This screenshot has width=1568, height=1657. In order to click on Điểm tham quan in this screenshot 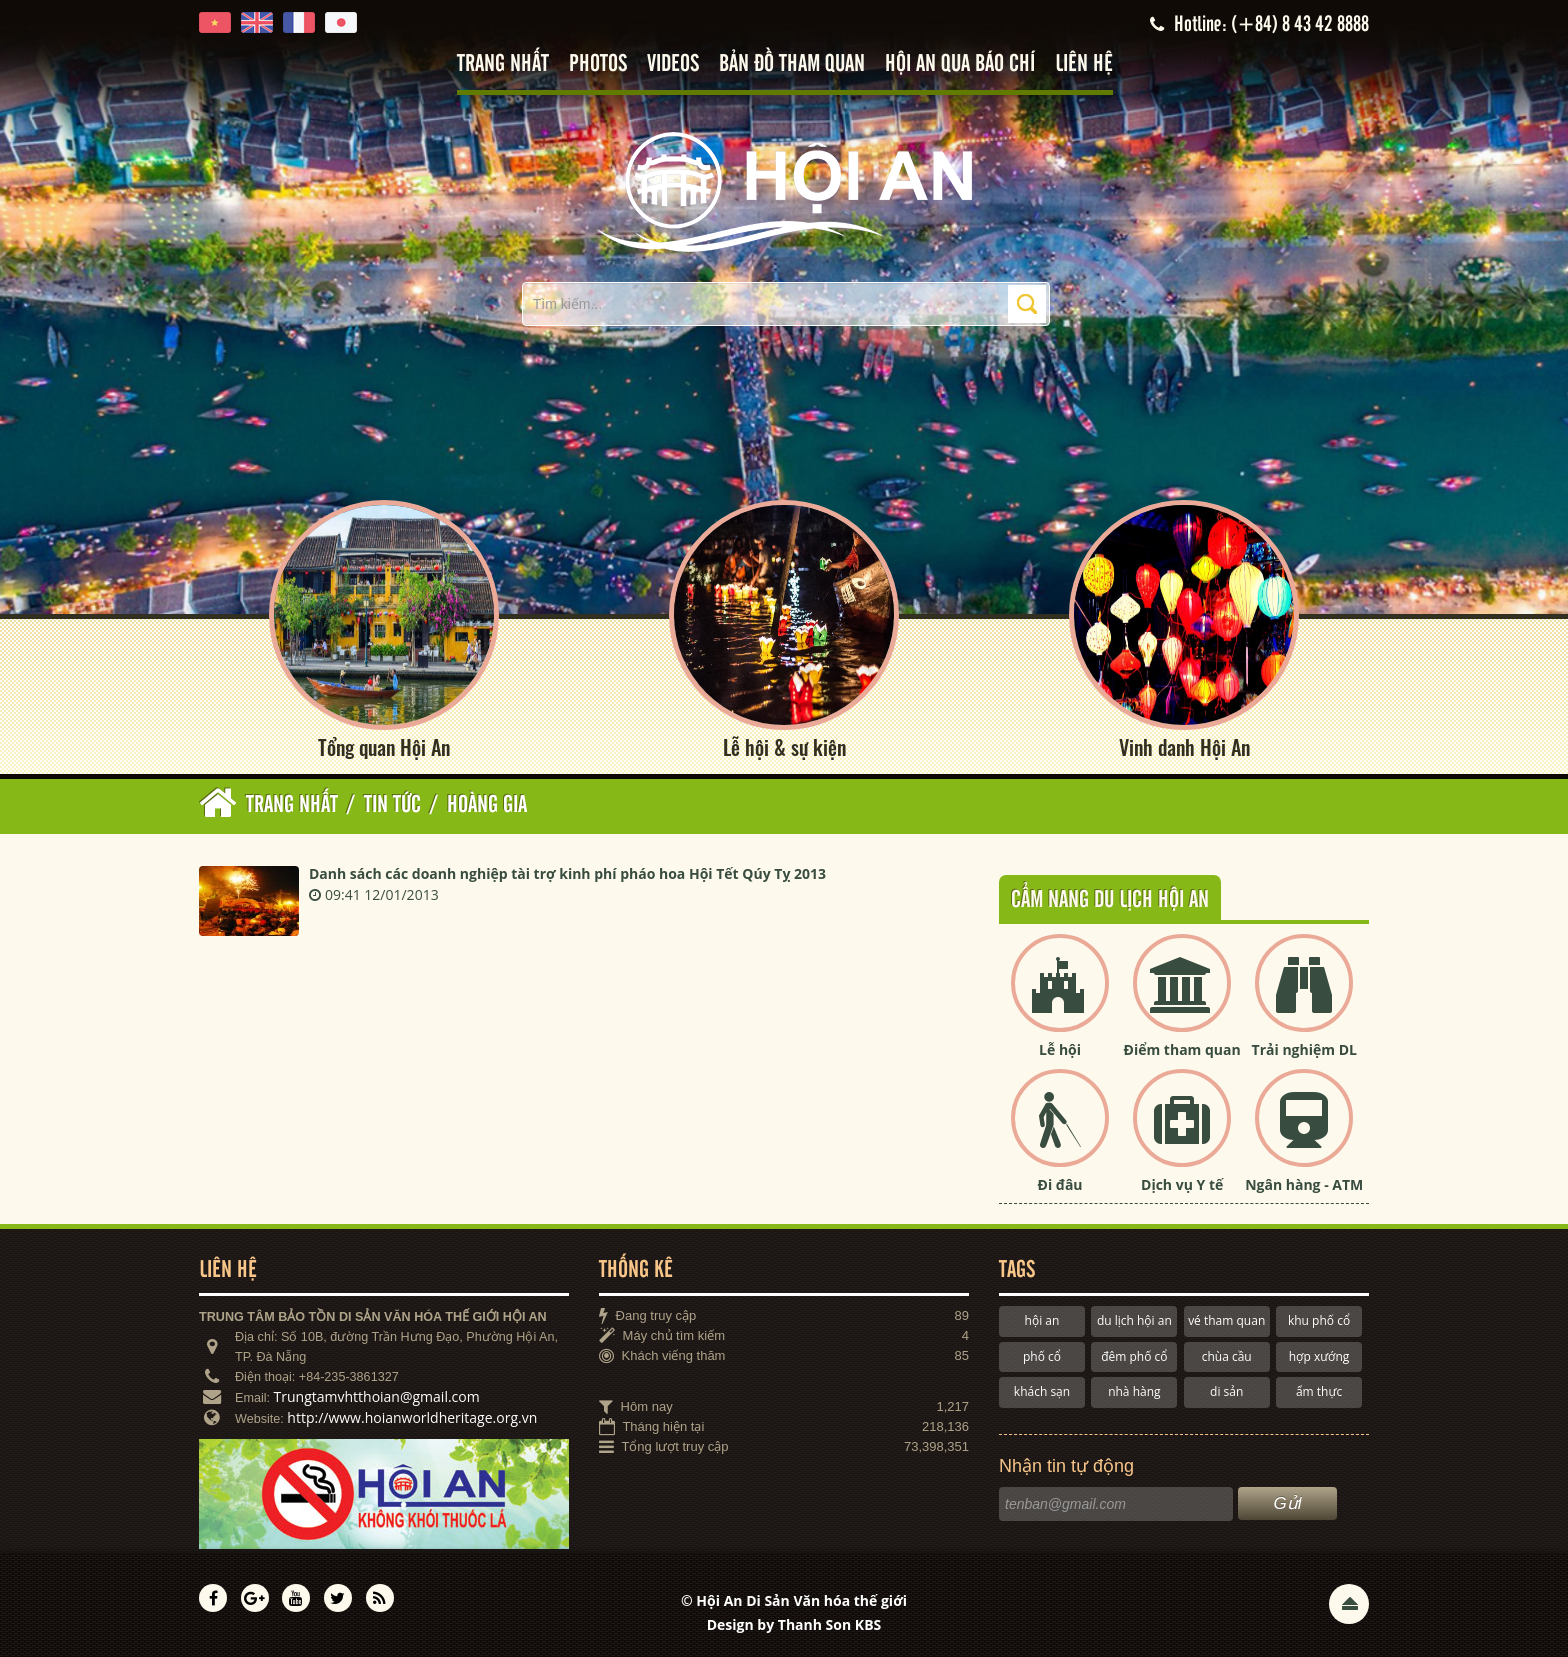, I will do `click(1182, 1049)`.